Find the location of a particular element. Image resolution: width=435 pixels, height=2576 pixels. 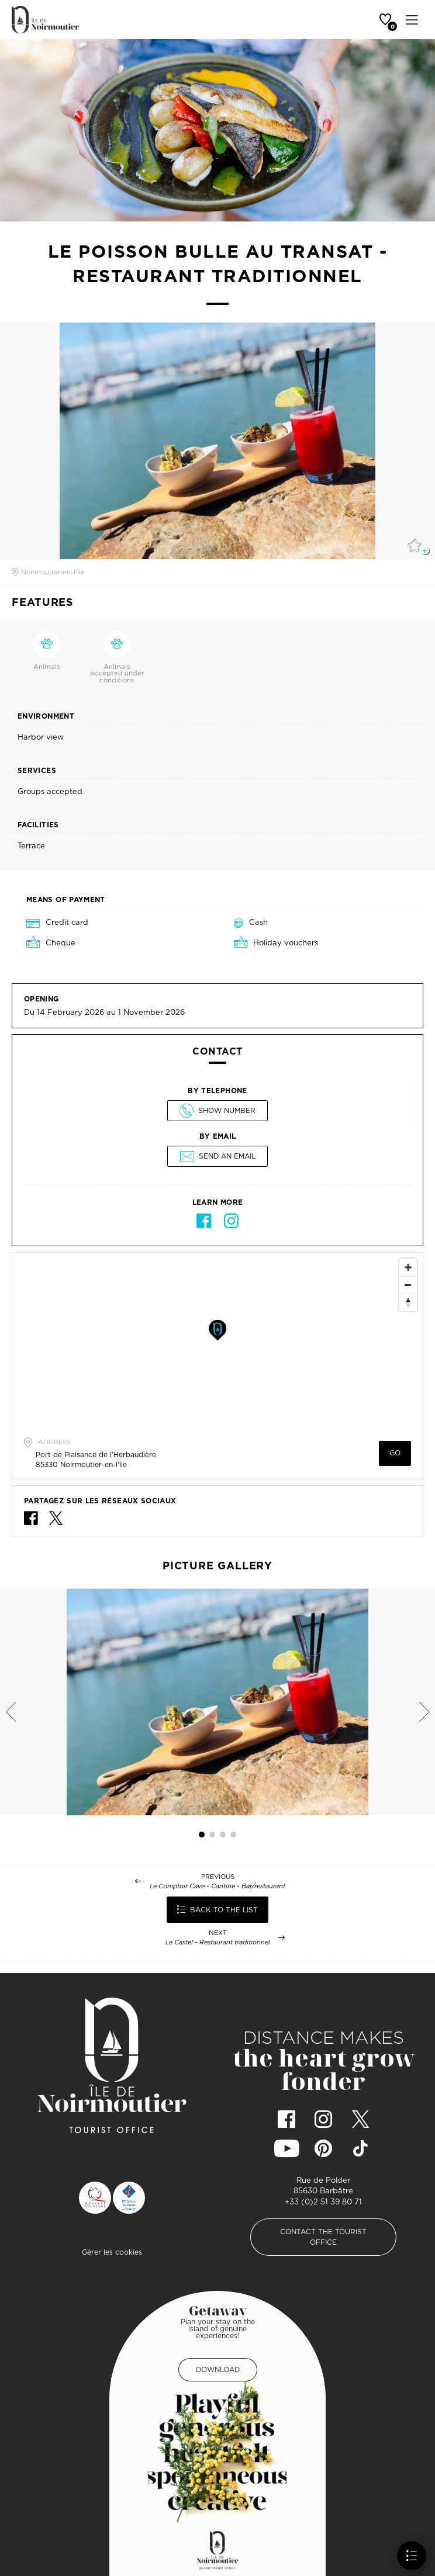

Le Castel - Restaurant traditionnel is located at coordinates (217, 1942).